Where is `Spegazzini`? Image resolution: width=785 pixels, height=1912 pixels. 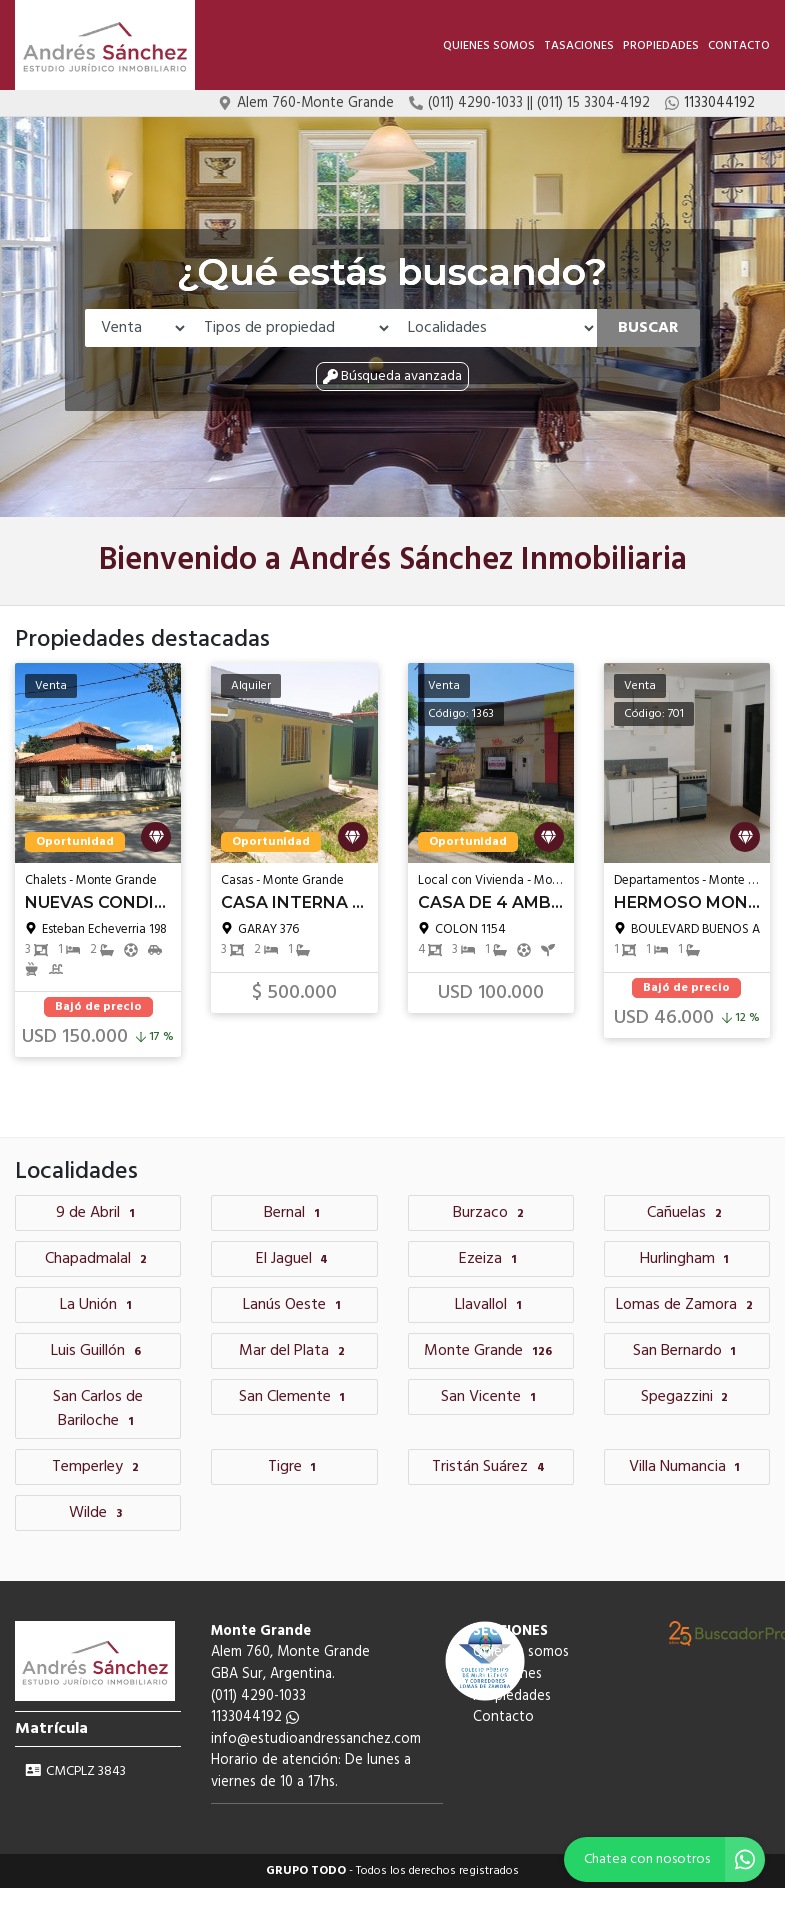 Spegazzini is located at coordinates (687, 1397).